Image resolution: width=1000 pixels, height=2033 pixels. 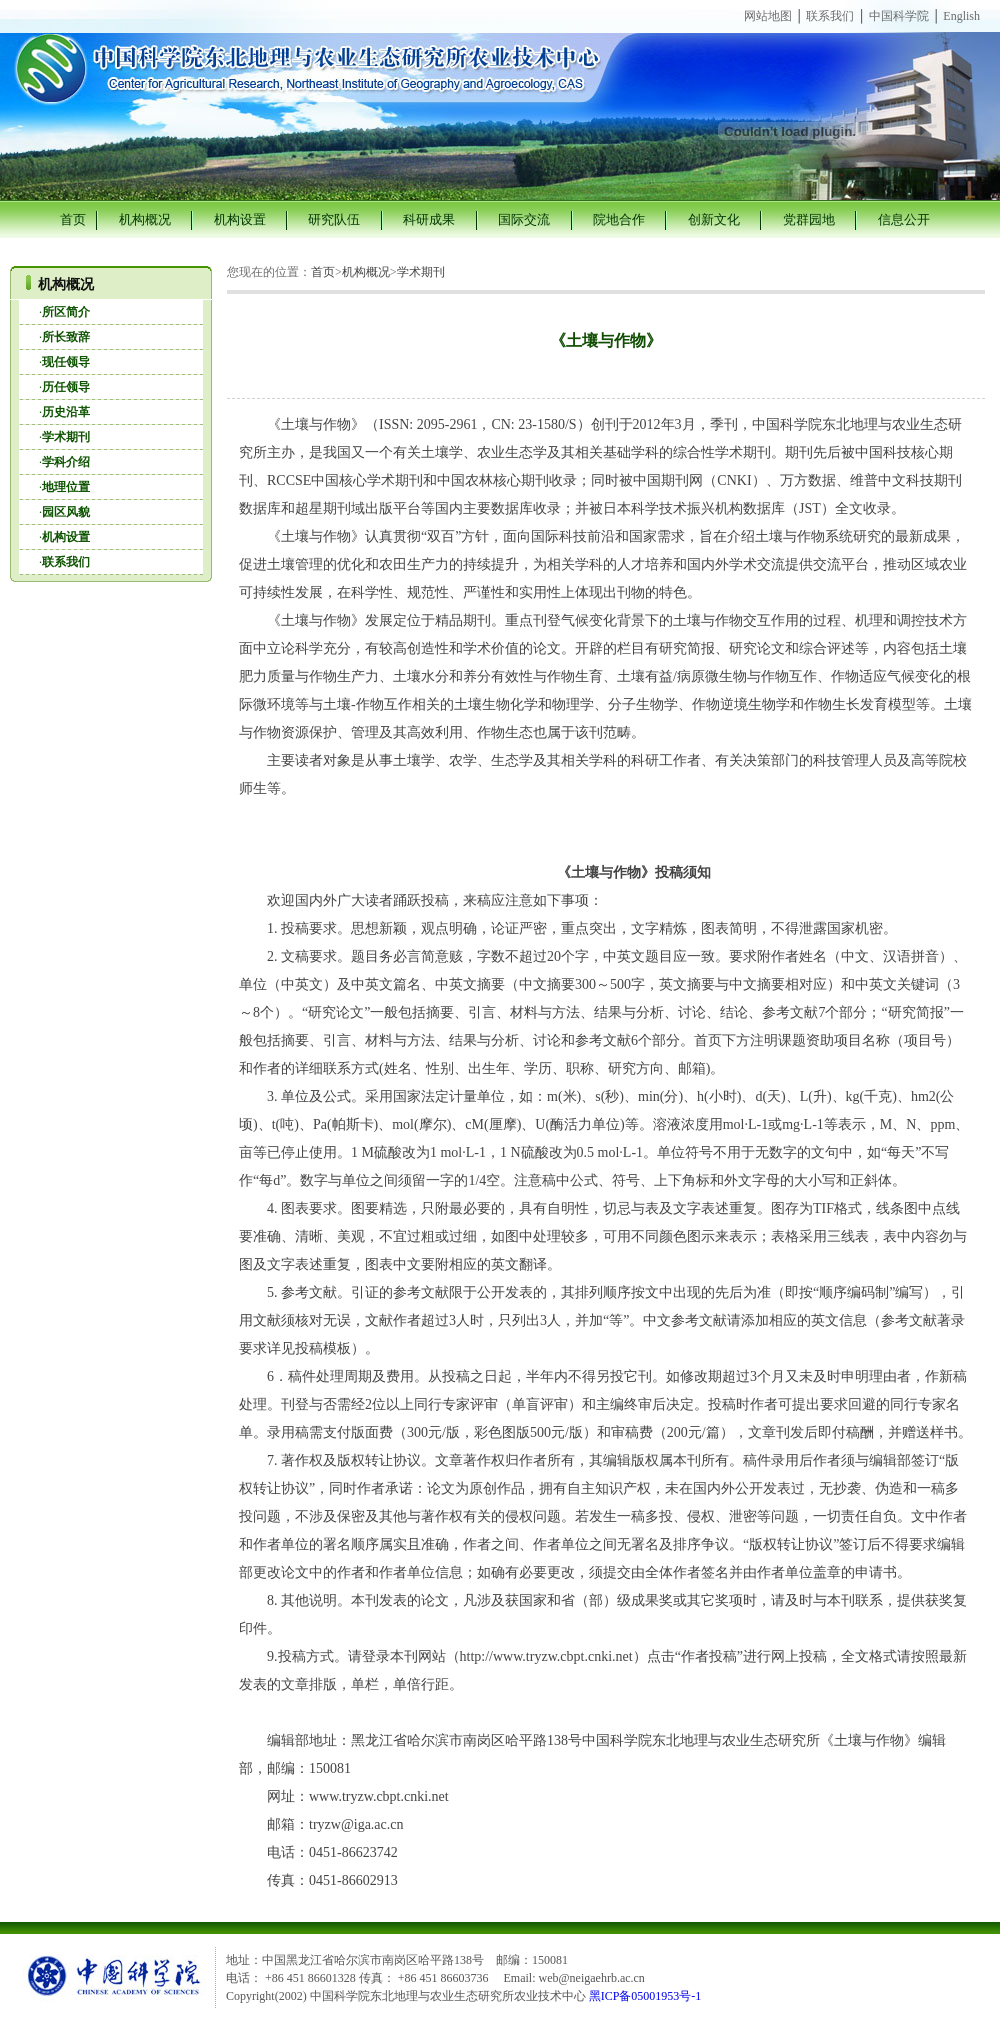 I want to click on 联系我们, so click(x=830, y=16).